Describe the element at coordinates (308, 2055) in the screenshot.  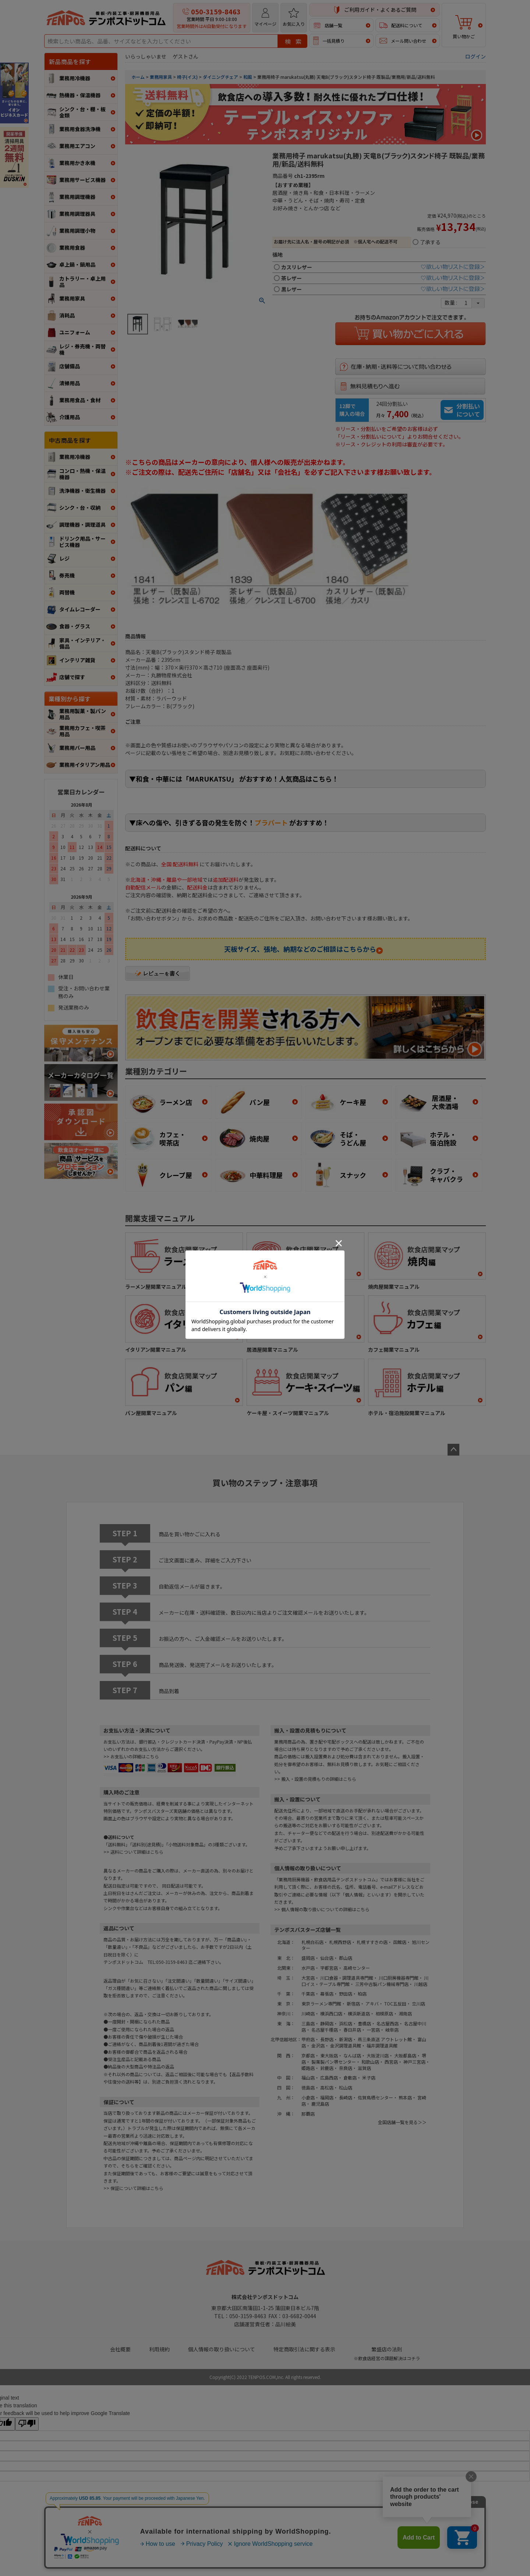
I see `京都店` at that location.